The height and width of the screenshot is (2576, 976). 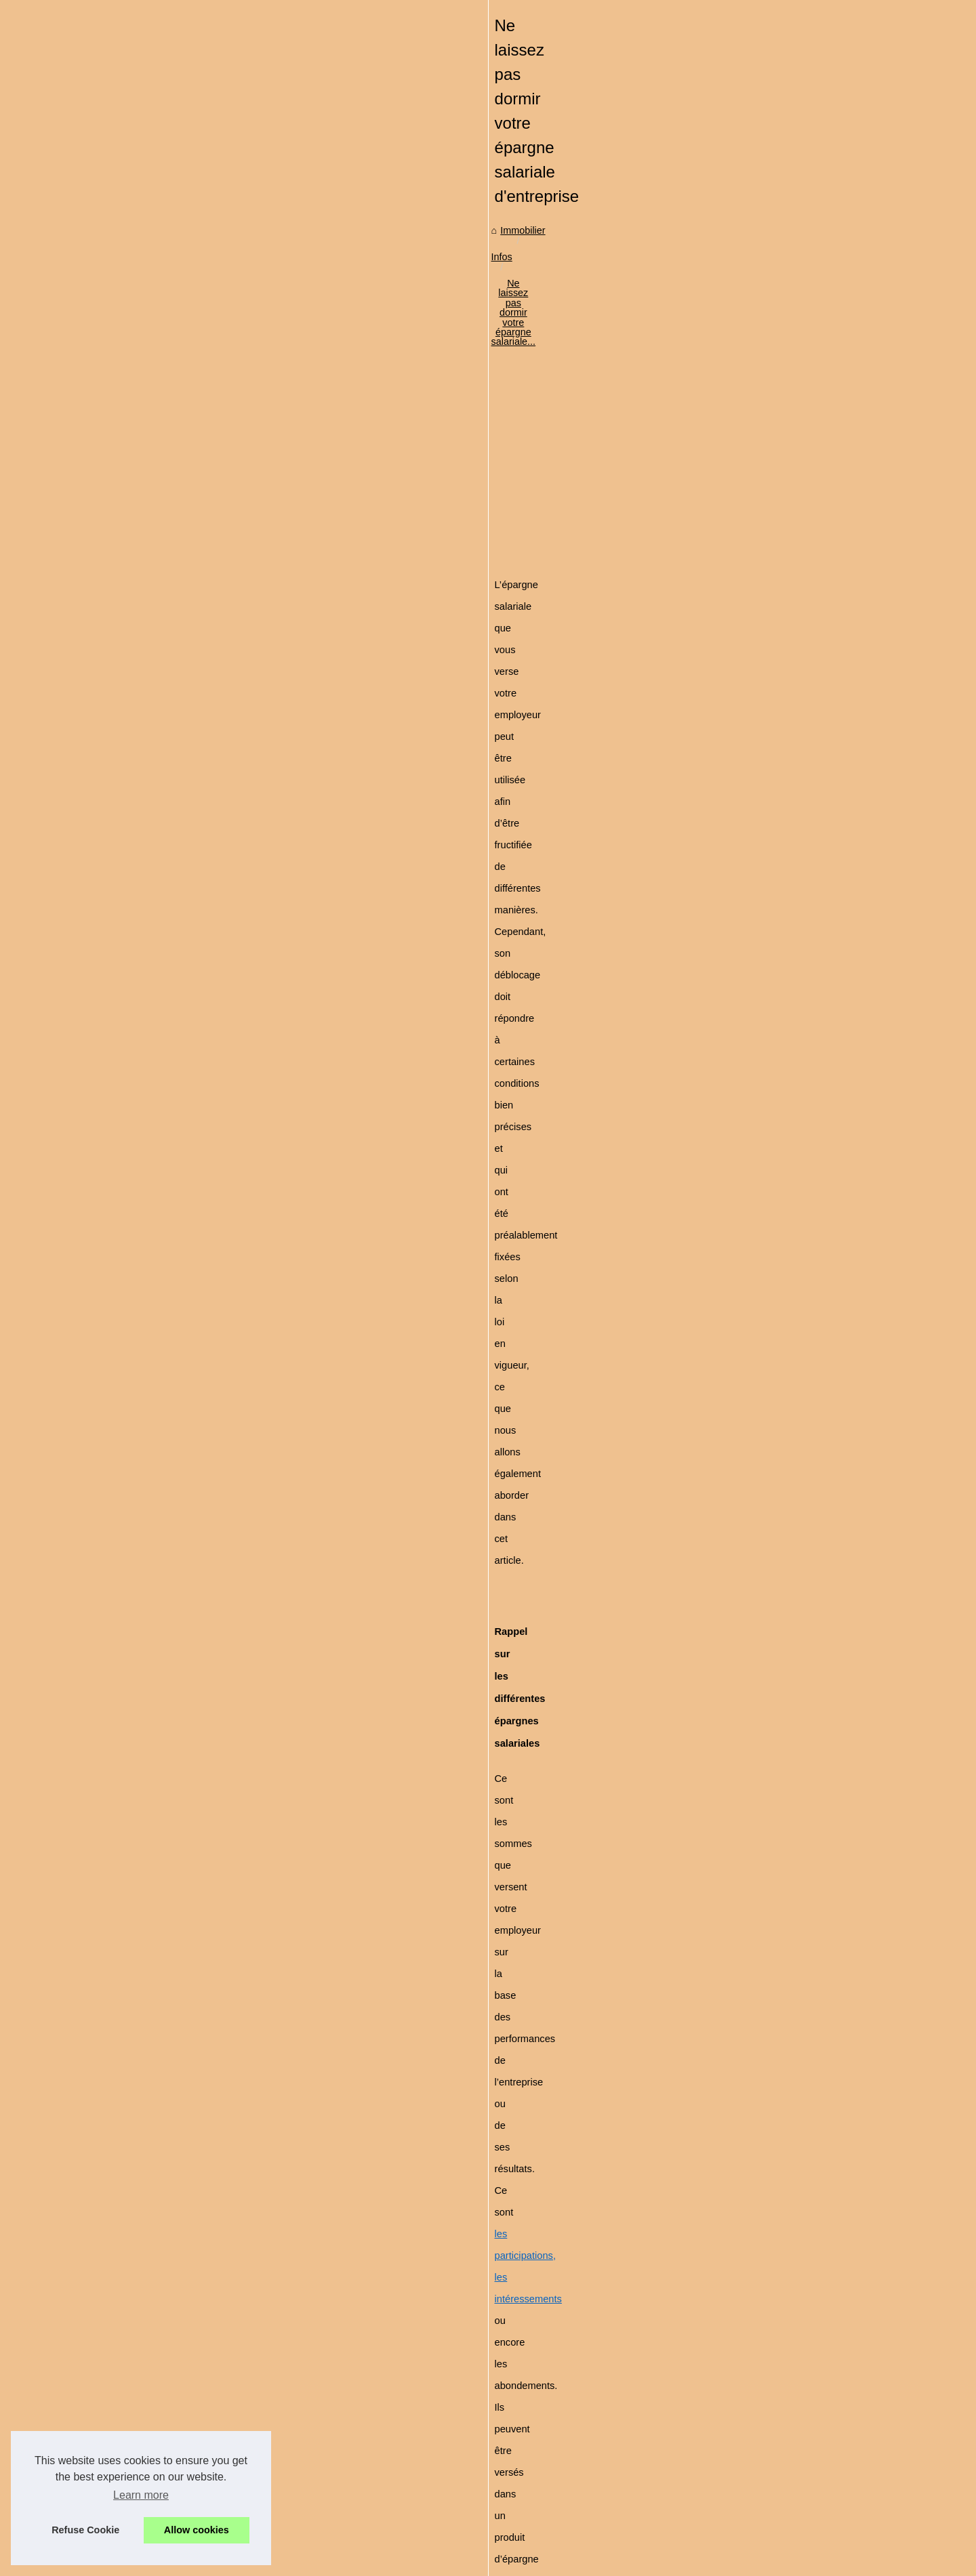 What do you see at coordinates (151, 445) in the screenshot?
I see `Investir dans l'immobilier` at bounding box center [151, 445].